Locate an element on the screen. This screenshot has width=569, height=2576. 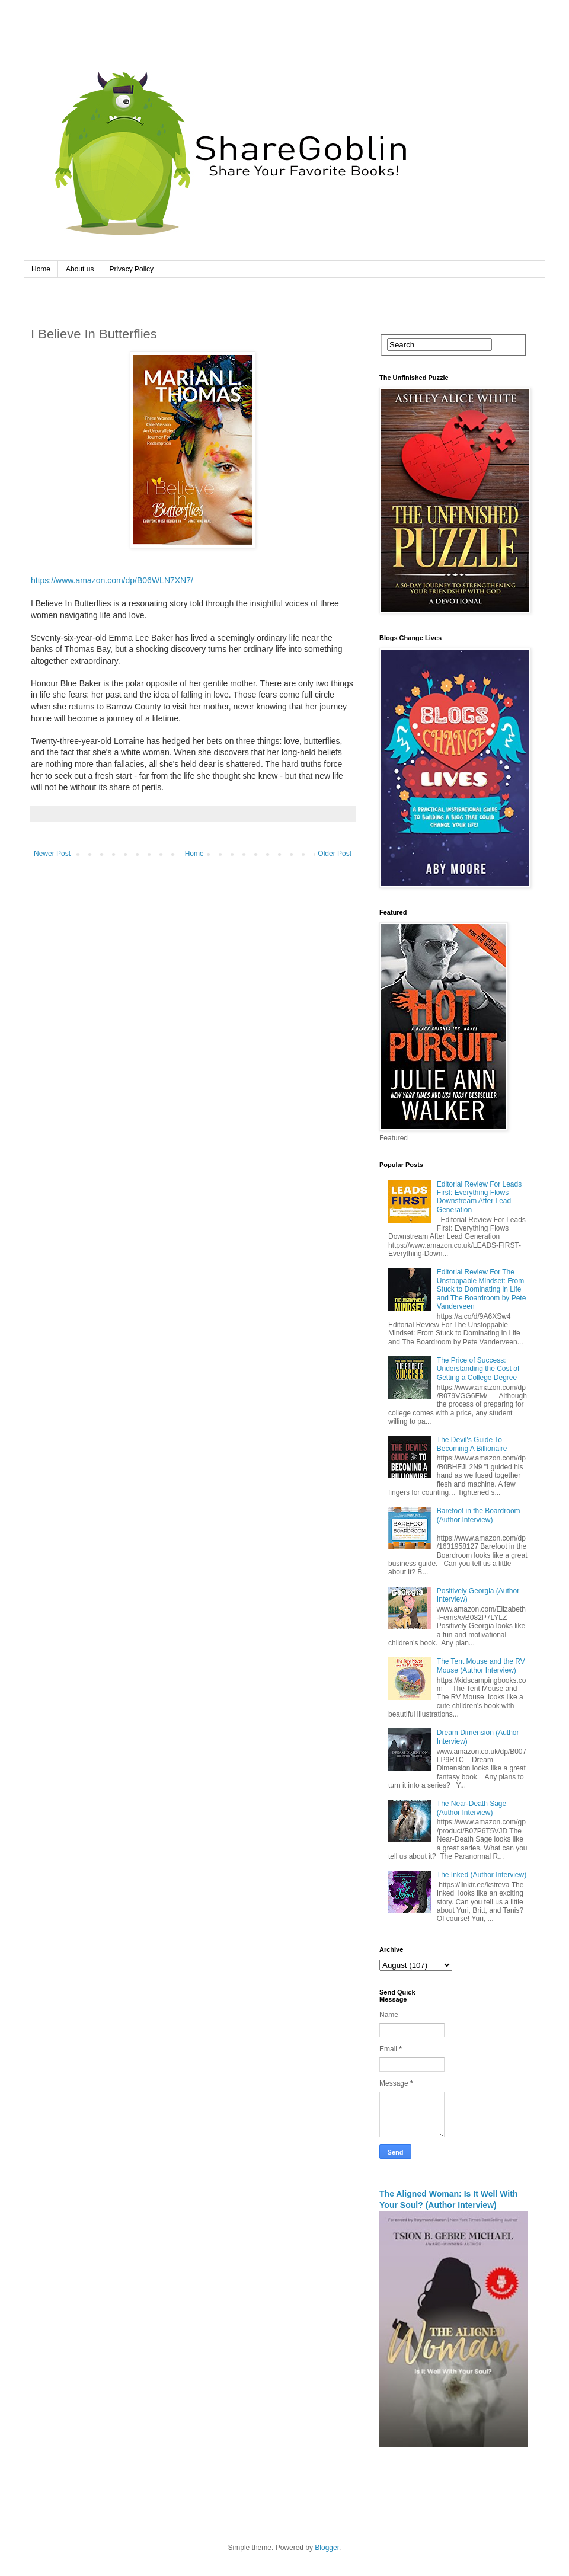
Newer Post is located at coordinates (52, 853).